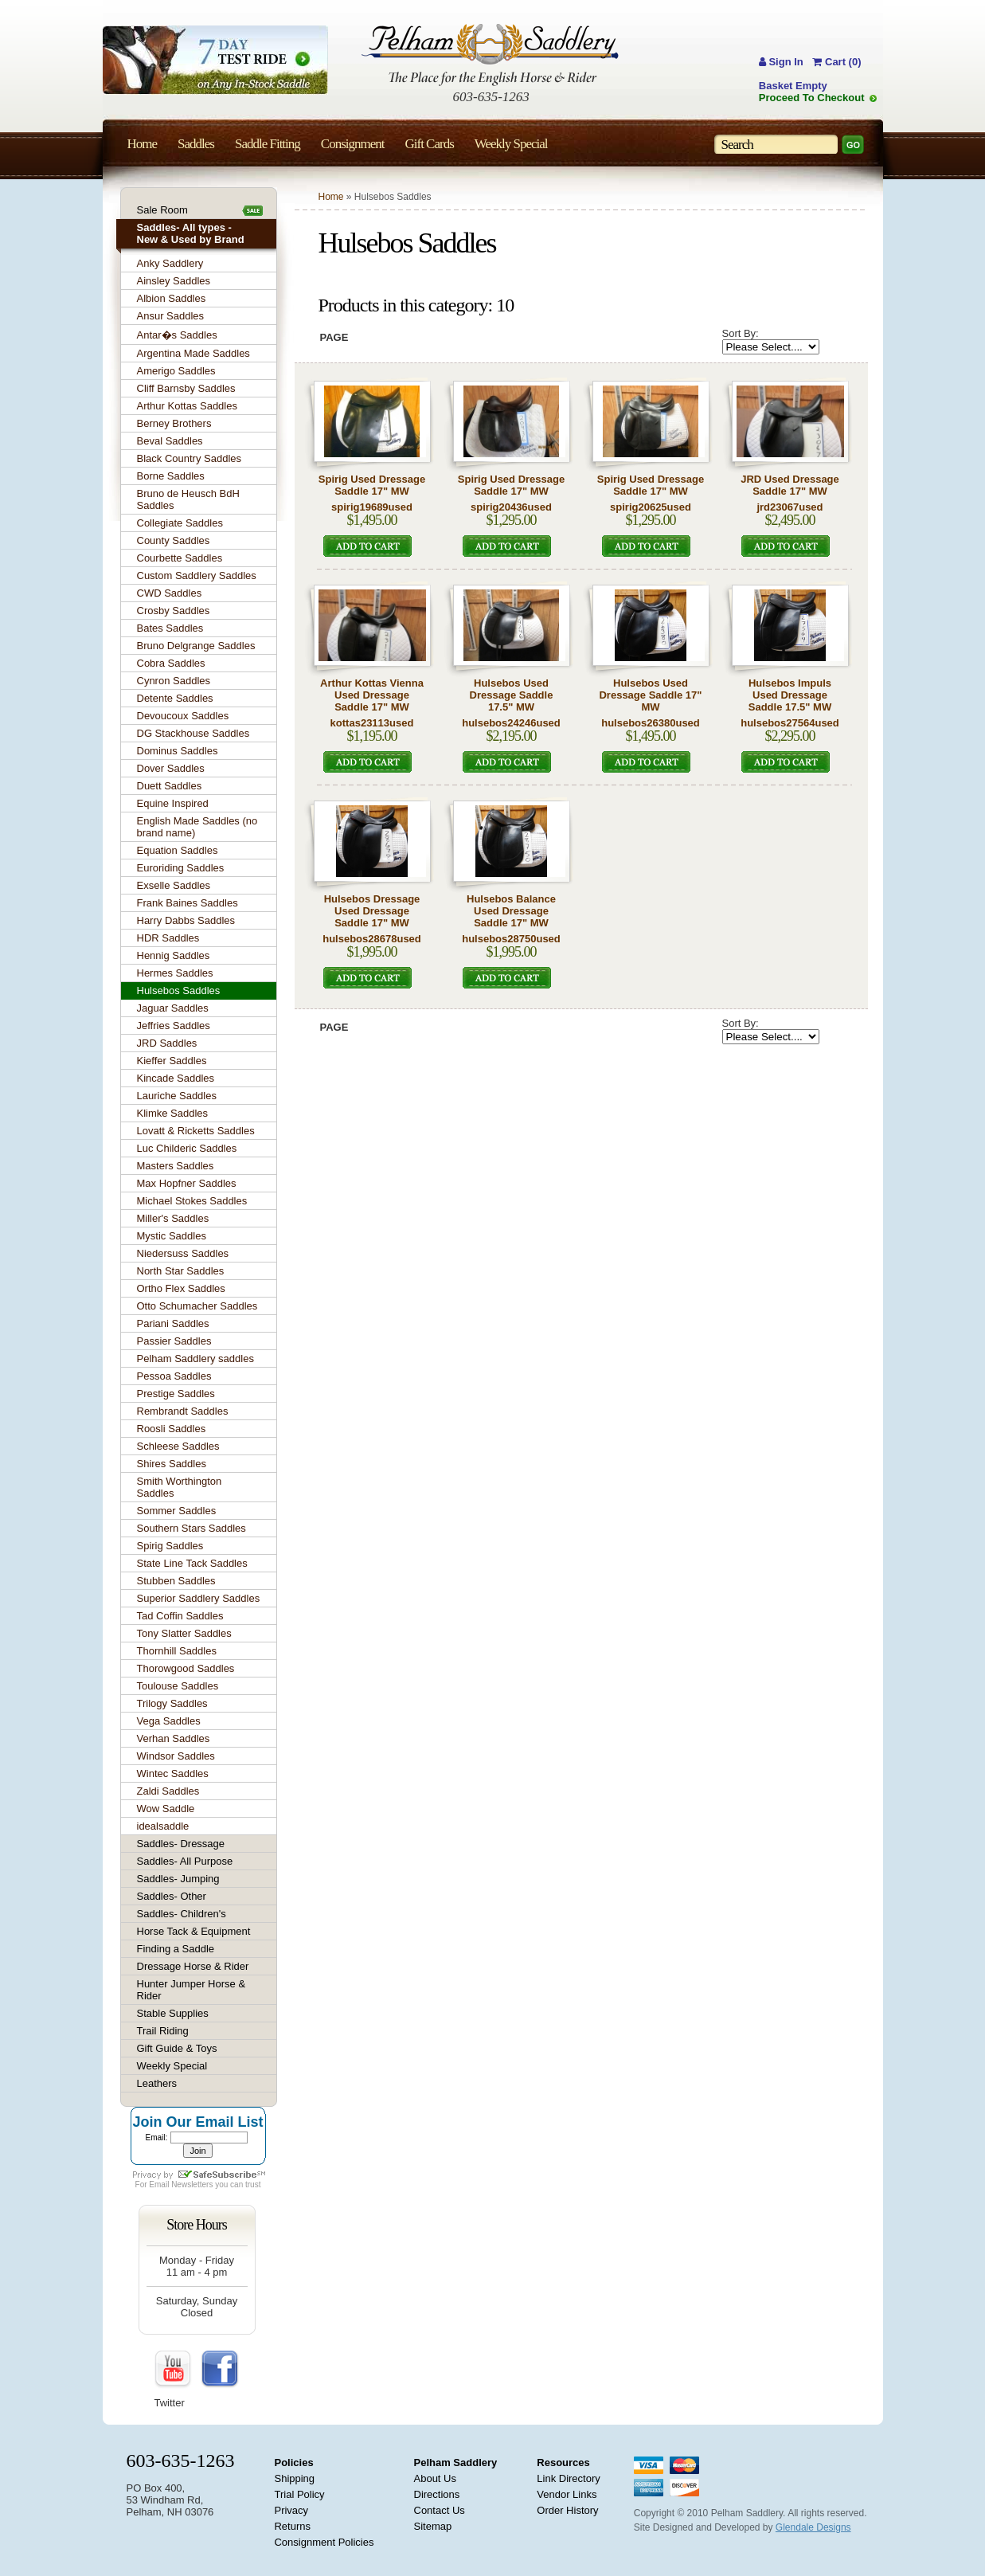 The width and height of the screenshot is (985, 2576). What do you see at coordinates (170, 263) in the screenshot?
I see `Anky Saddlery` at bounding box center [170, 263].